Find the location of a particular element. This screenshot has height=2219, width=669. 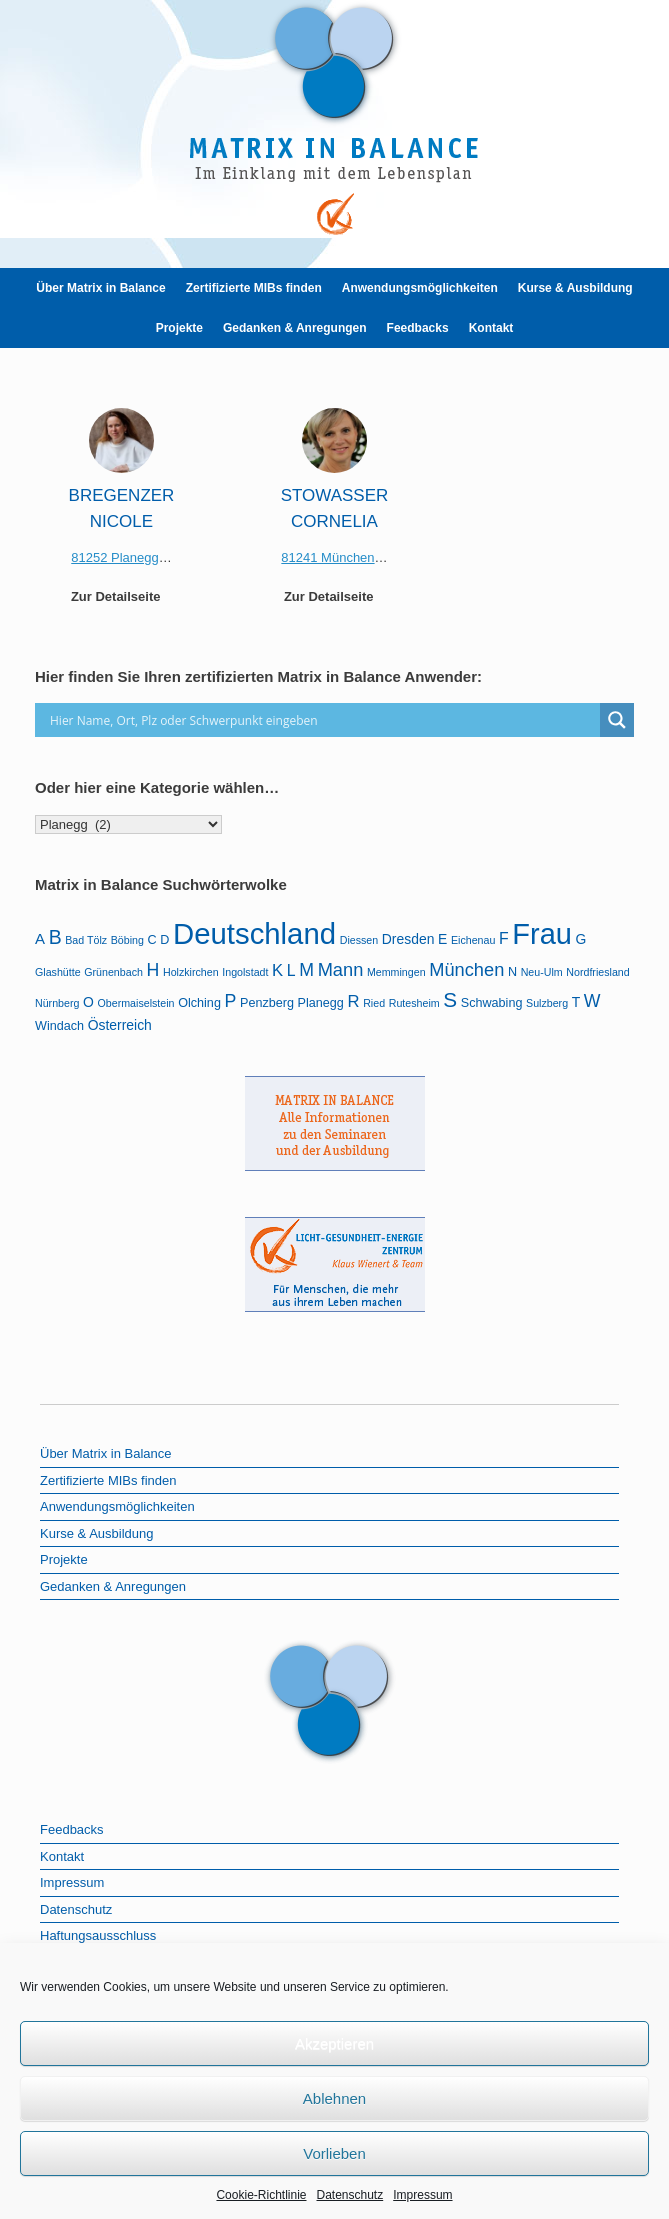

D [D (2 Einträge)] is located at coordinates (164, 940).